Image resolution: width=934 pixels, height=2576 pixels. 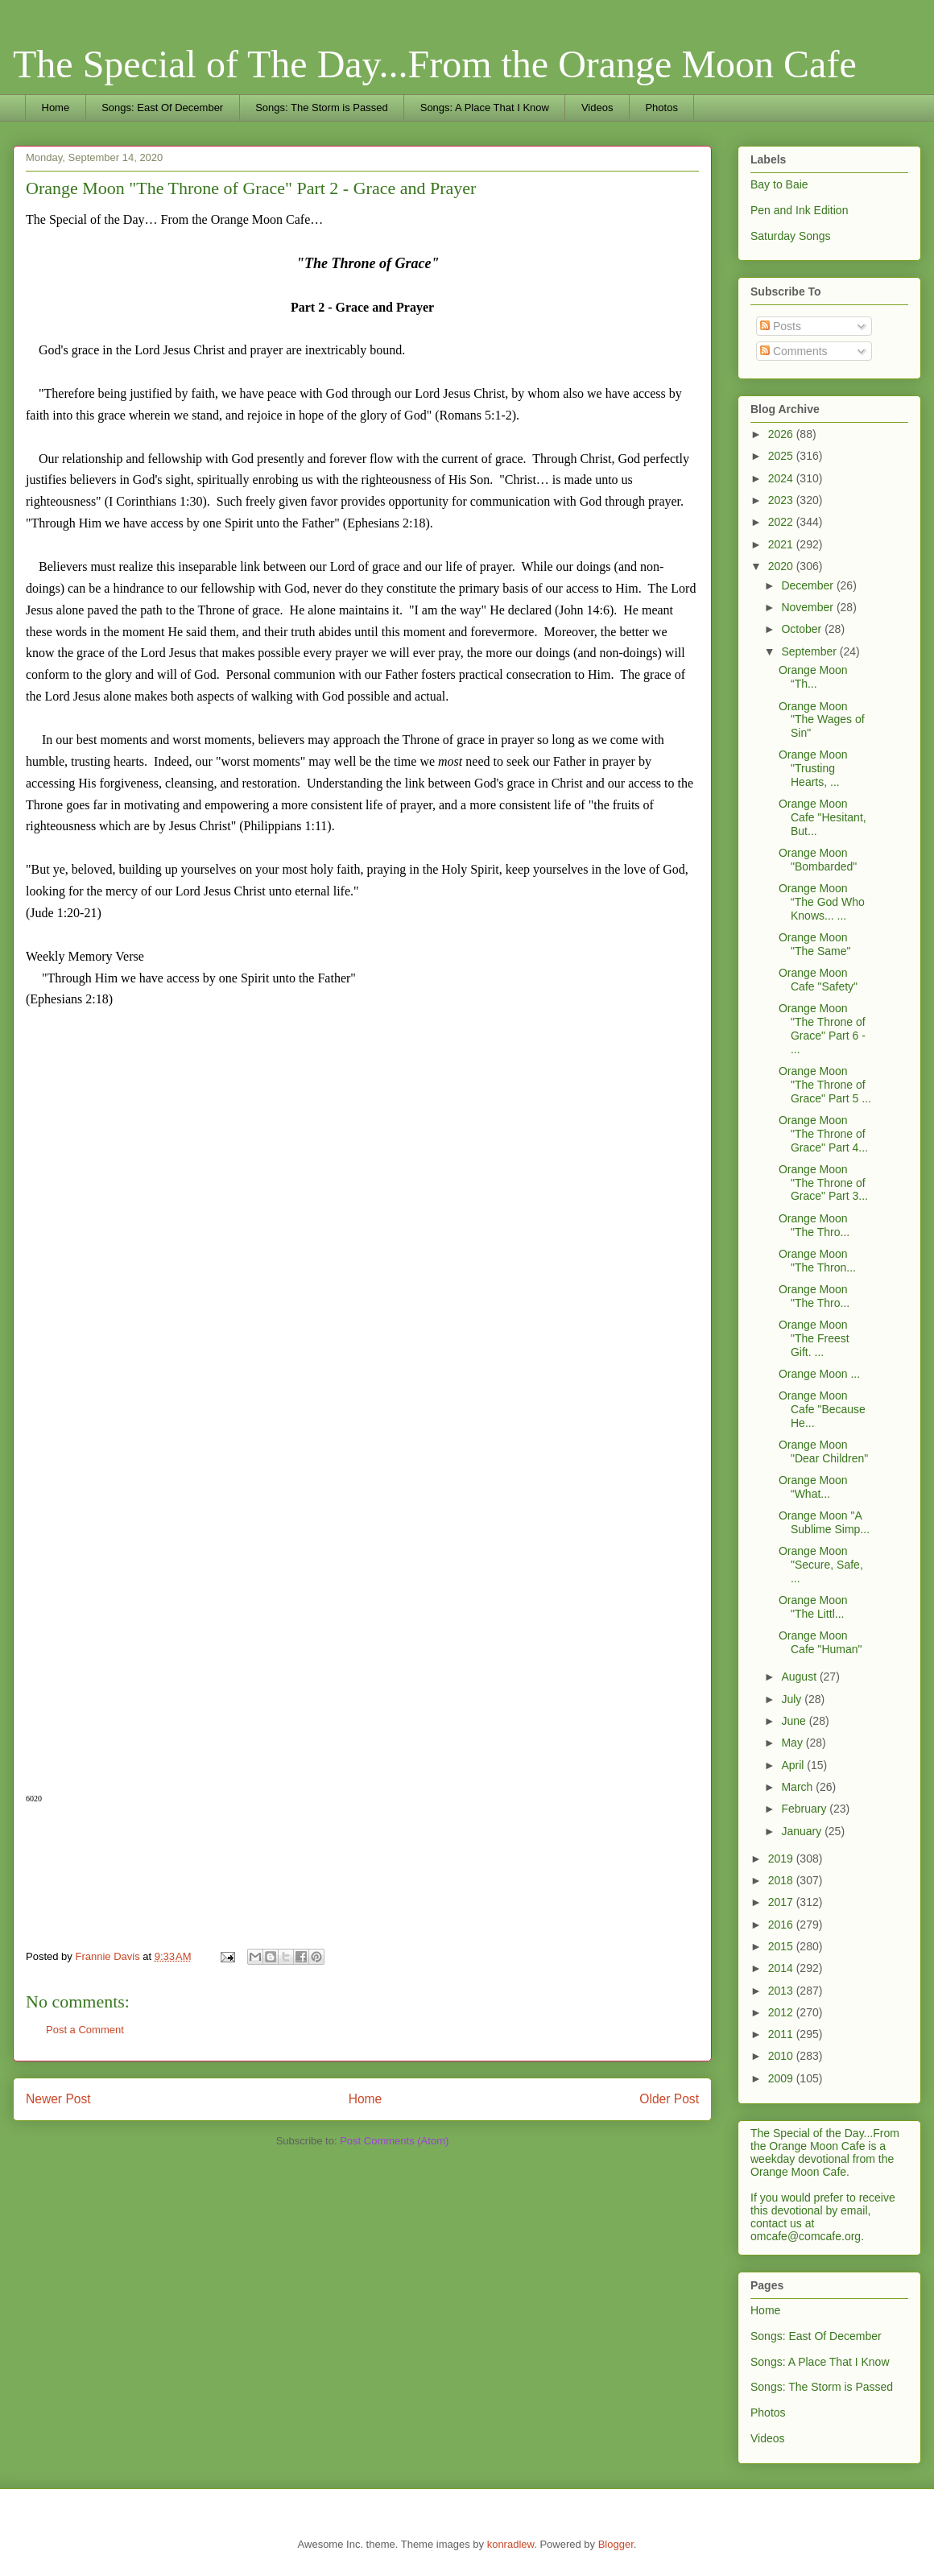 What do you see at coordinates (782, 2055) in the screenshot?
I see `2010` at bounding box center [782, 2055].